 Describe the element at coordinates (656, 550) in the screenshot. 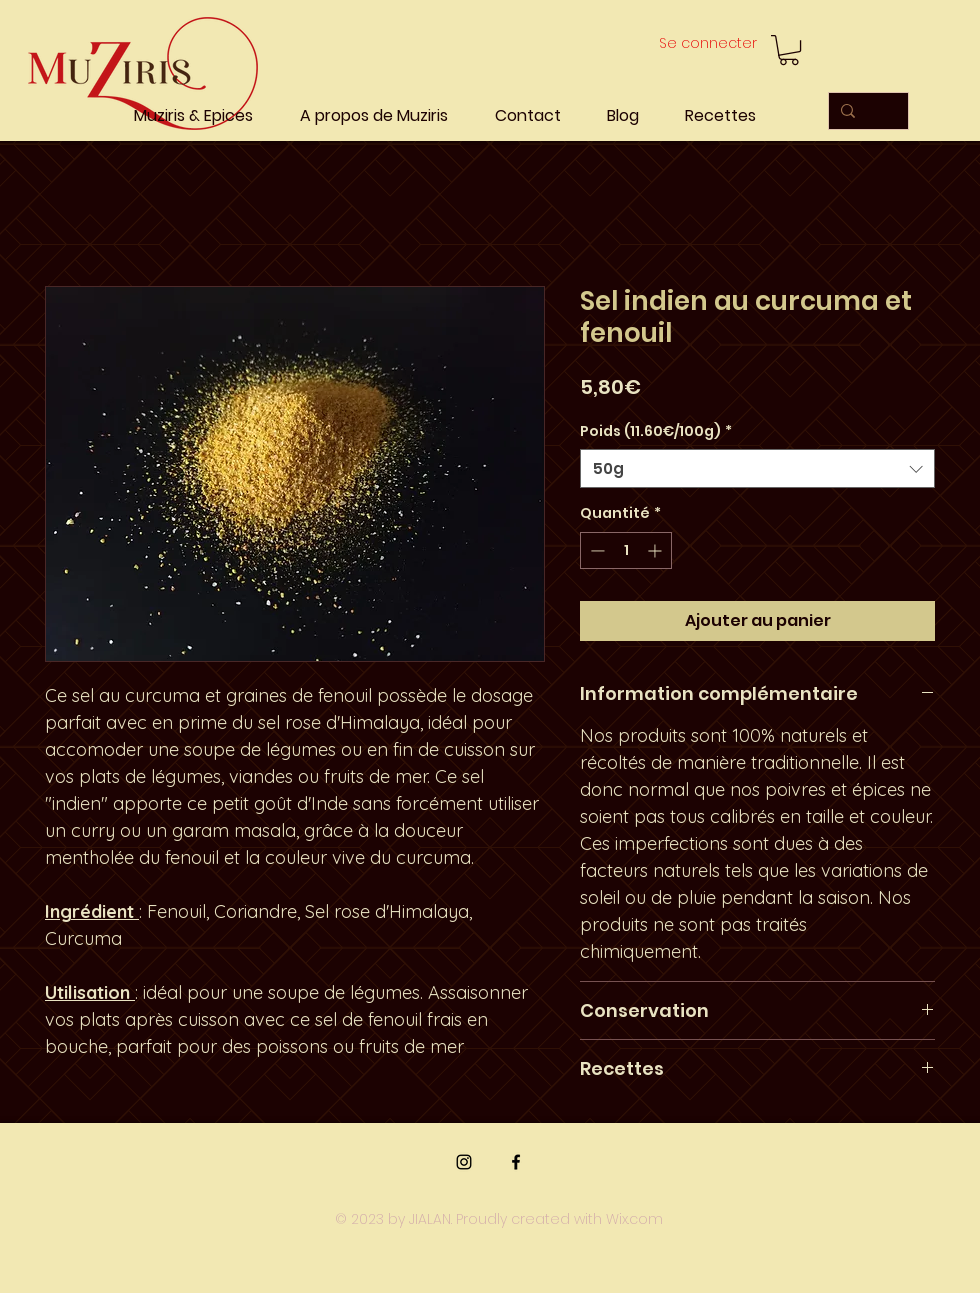

I see `[Increment]` at that location.